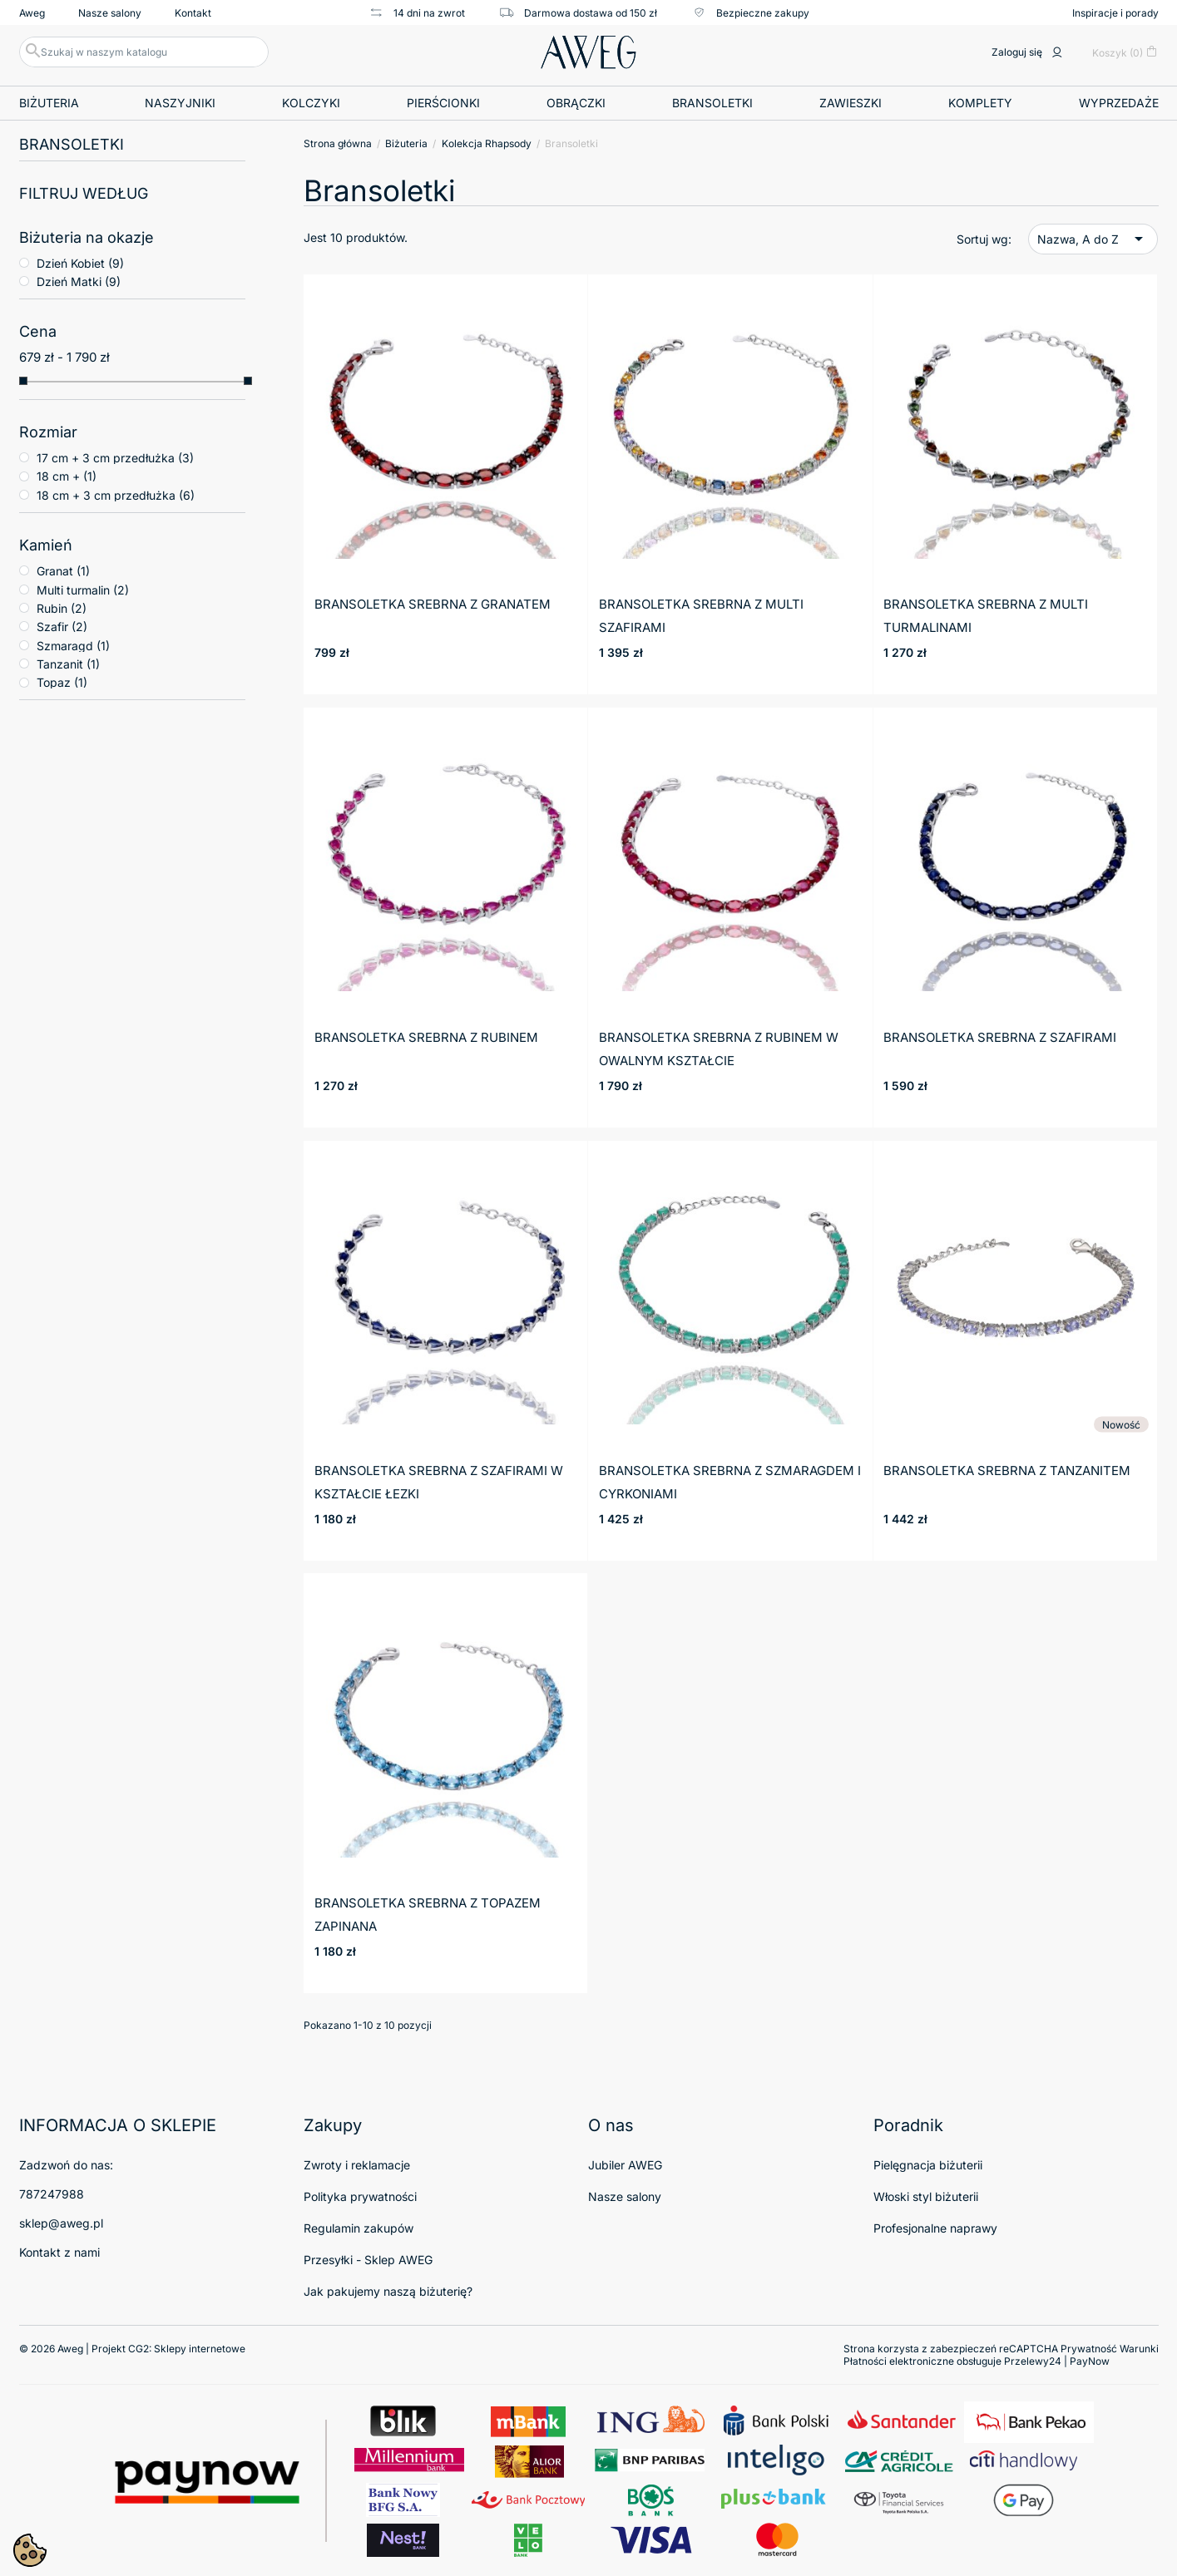  What do you see at coordinates (1057, 2361) in the screenshot?
I see `Przelewy24 | PayNow` at bounding box center [1057, 2361].